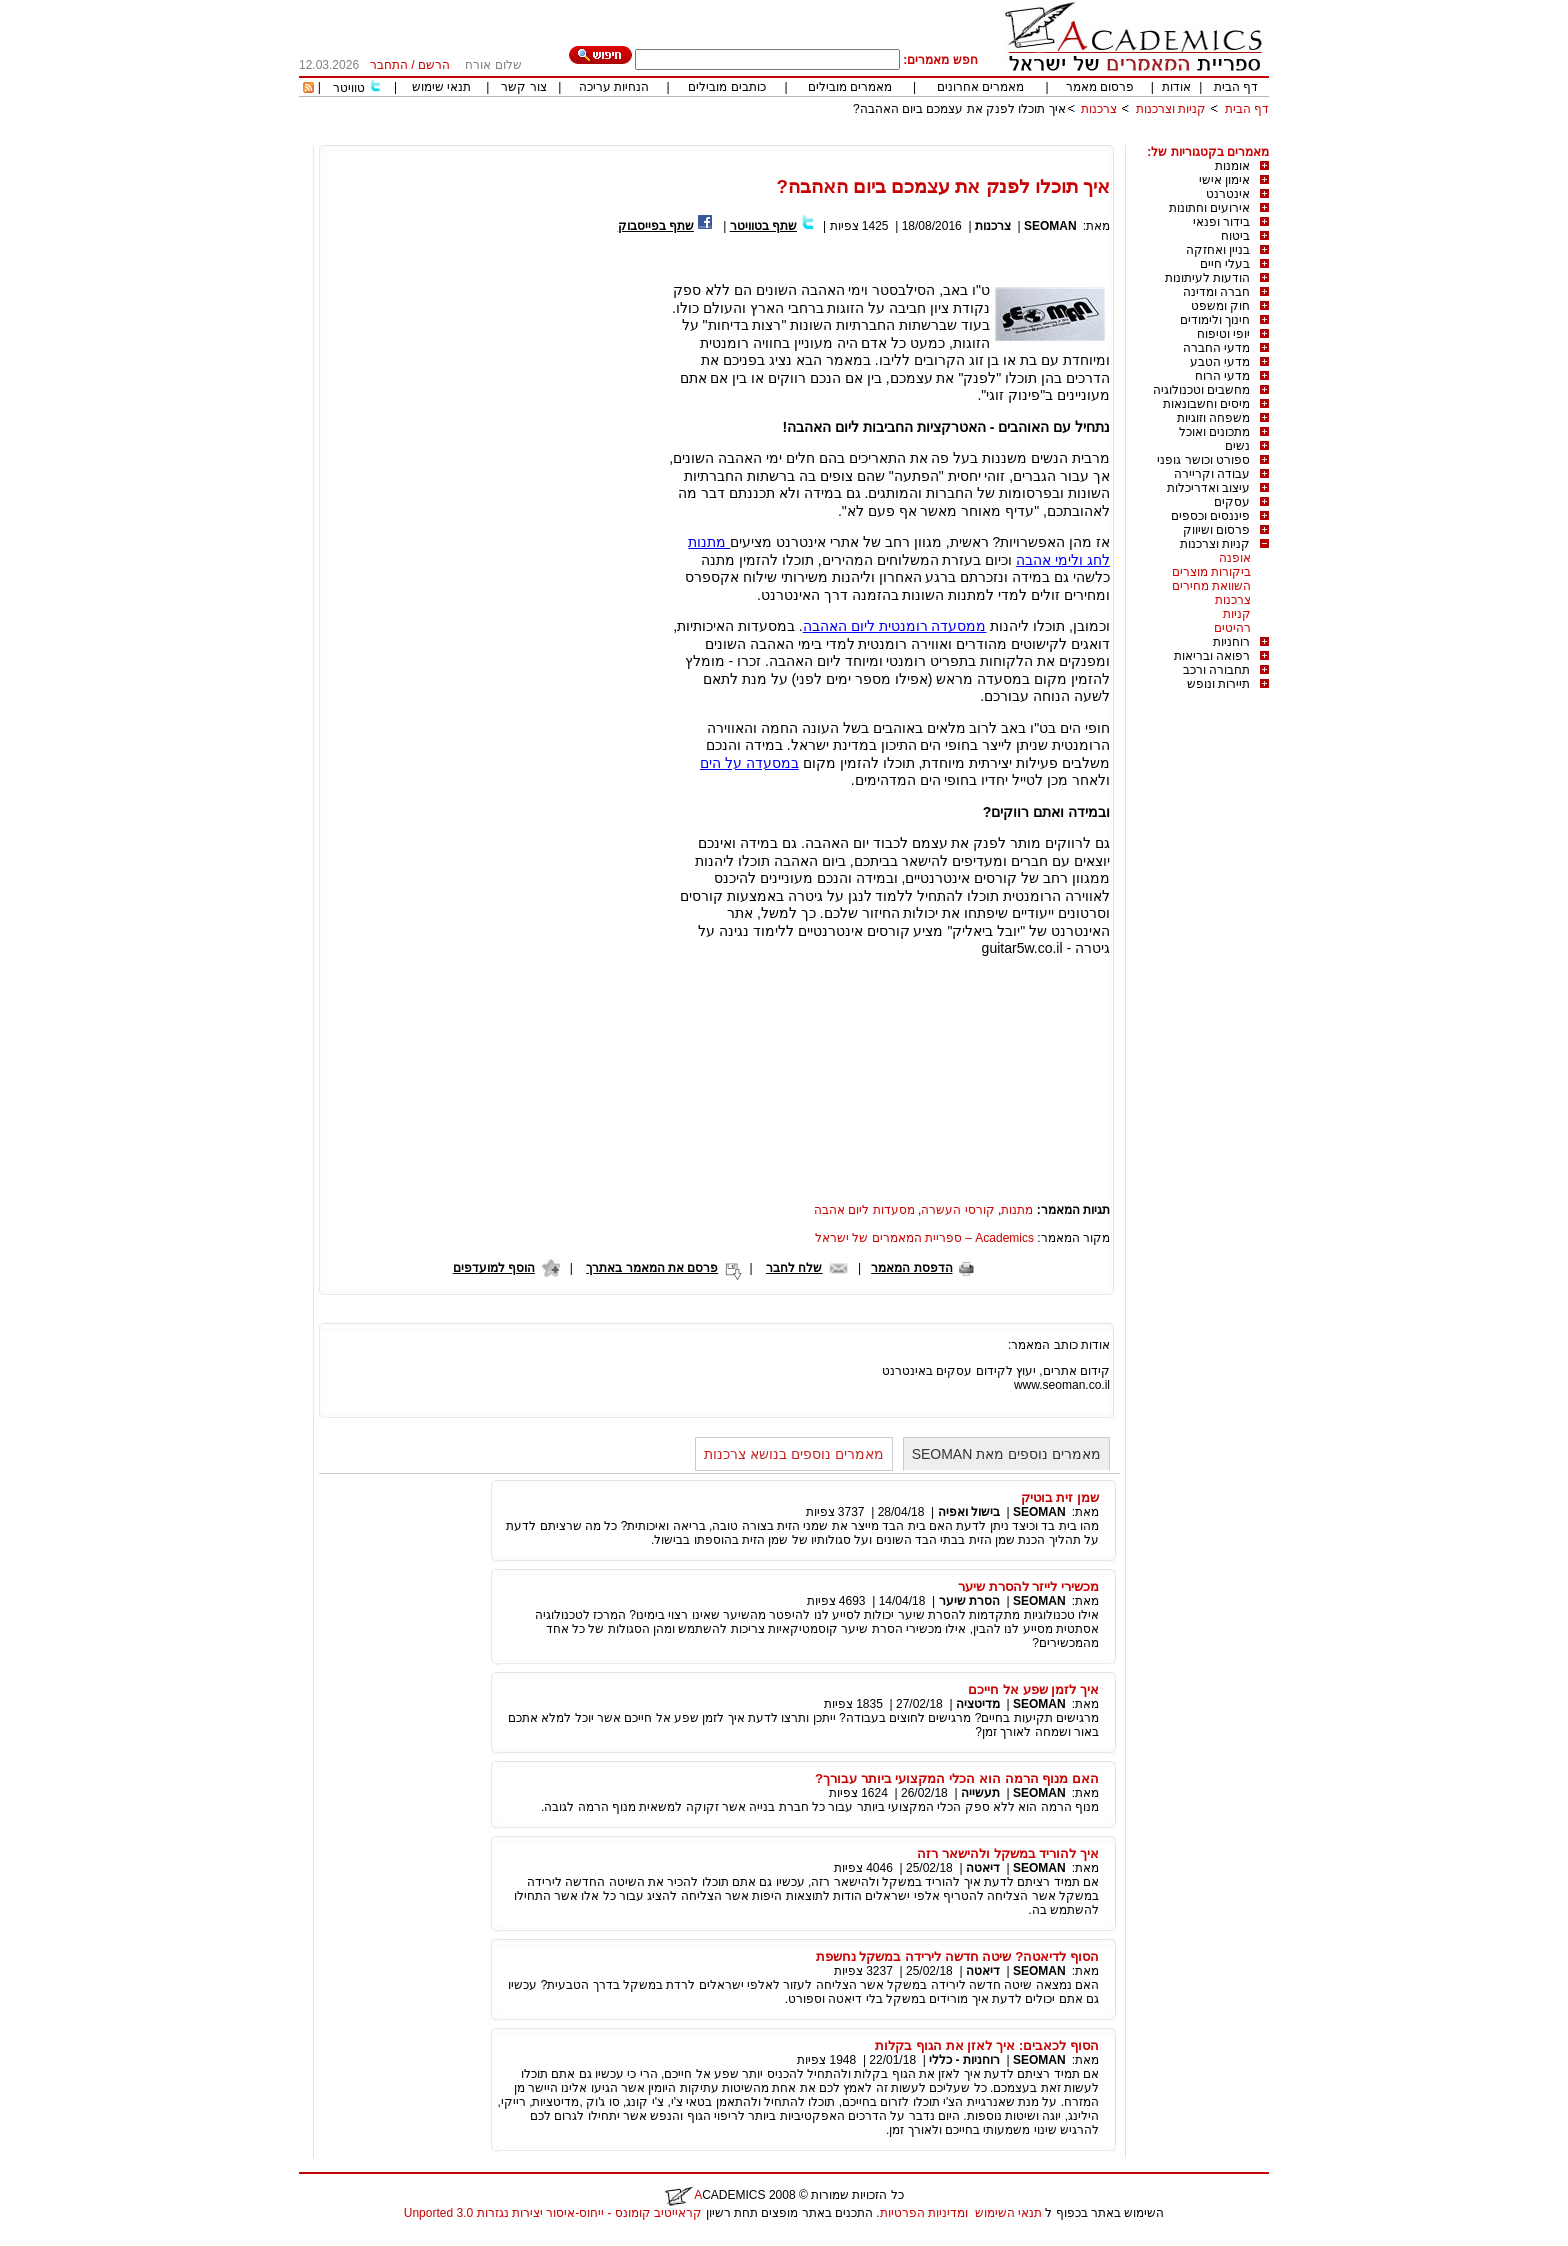 Image resolution: width=1568 pixels, height=2246 pixels. What do you see at coordinates (494, 1268) in the screenshot?
I see `הוסף למועדפים` at bounding box center [494, 1268].